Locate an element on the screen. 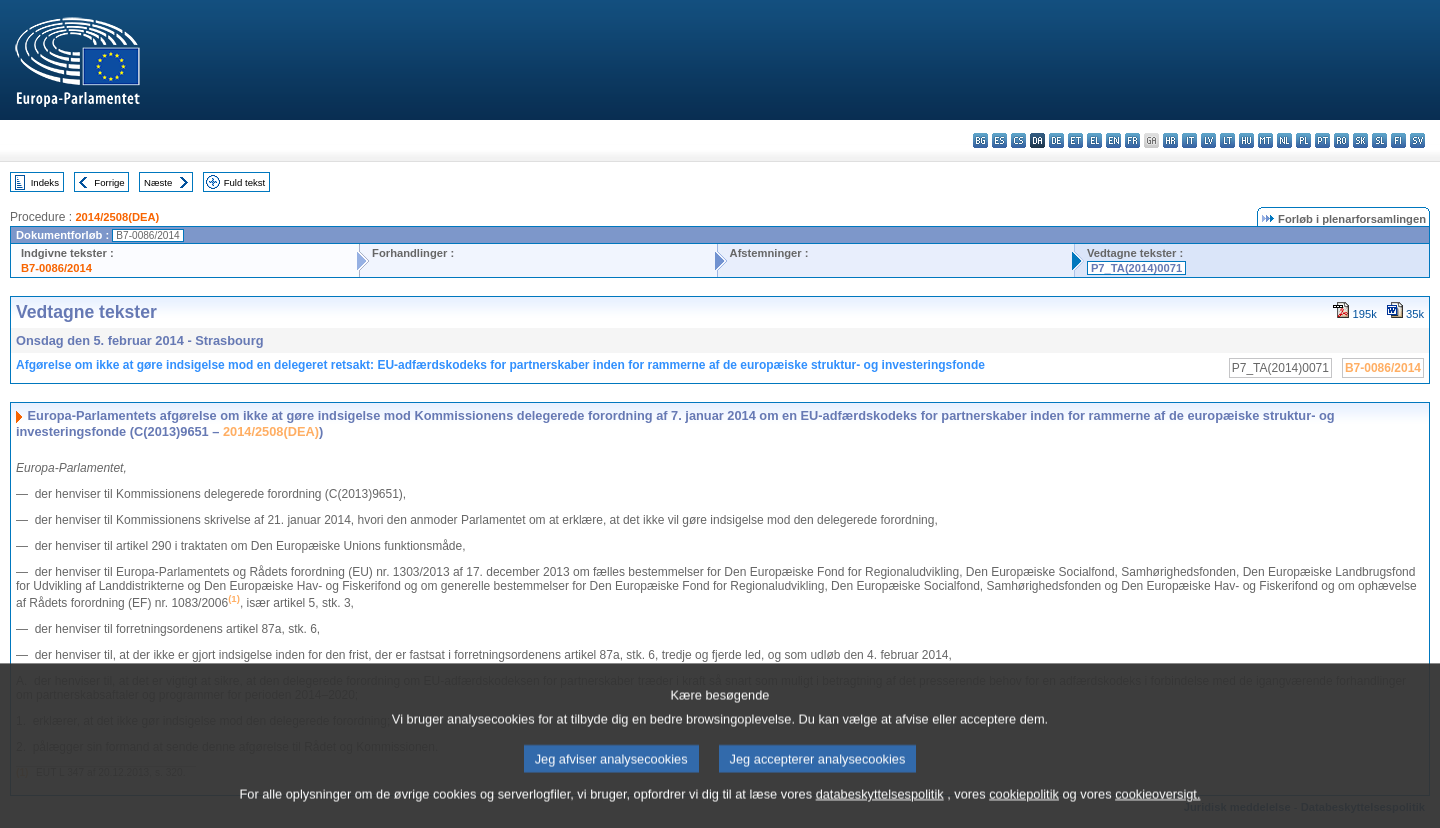  bg - български is located at coordinates (980, 140).